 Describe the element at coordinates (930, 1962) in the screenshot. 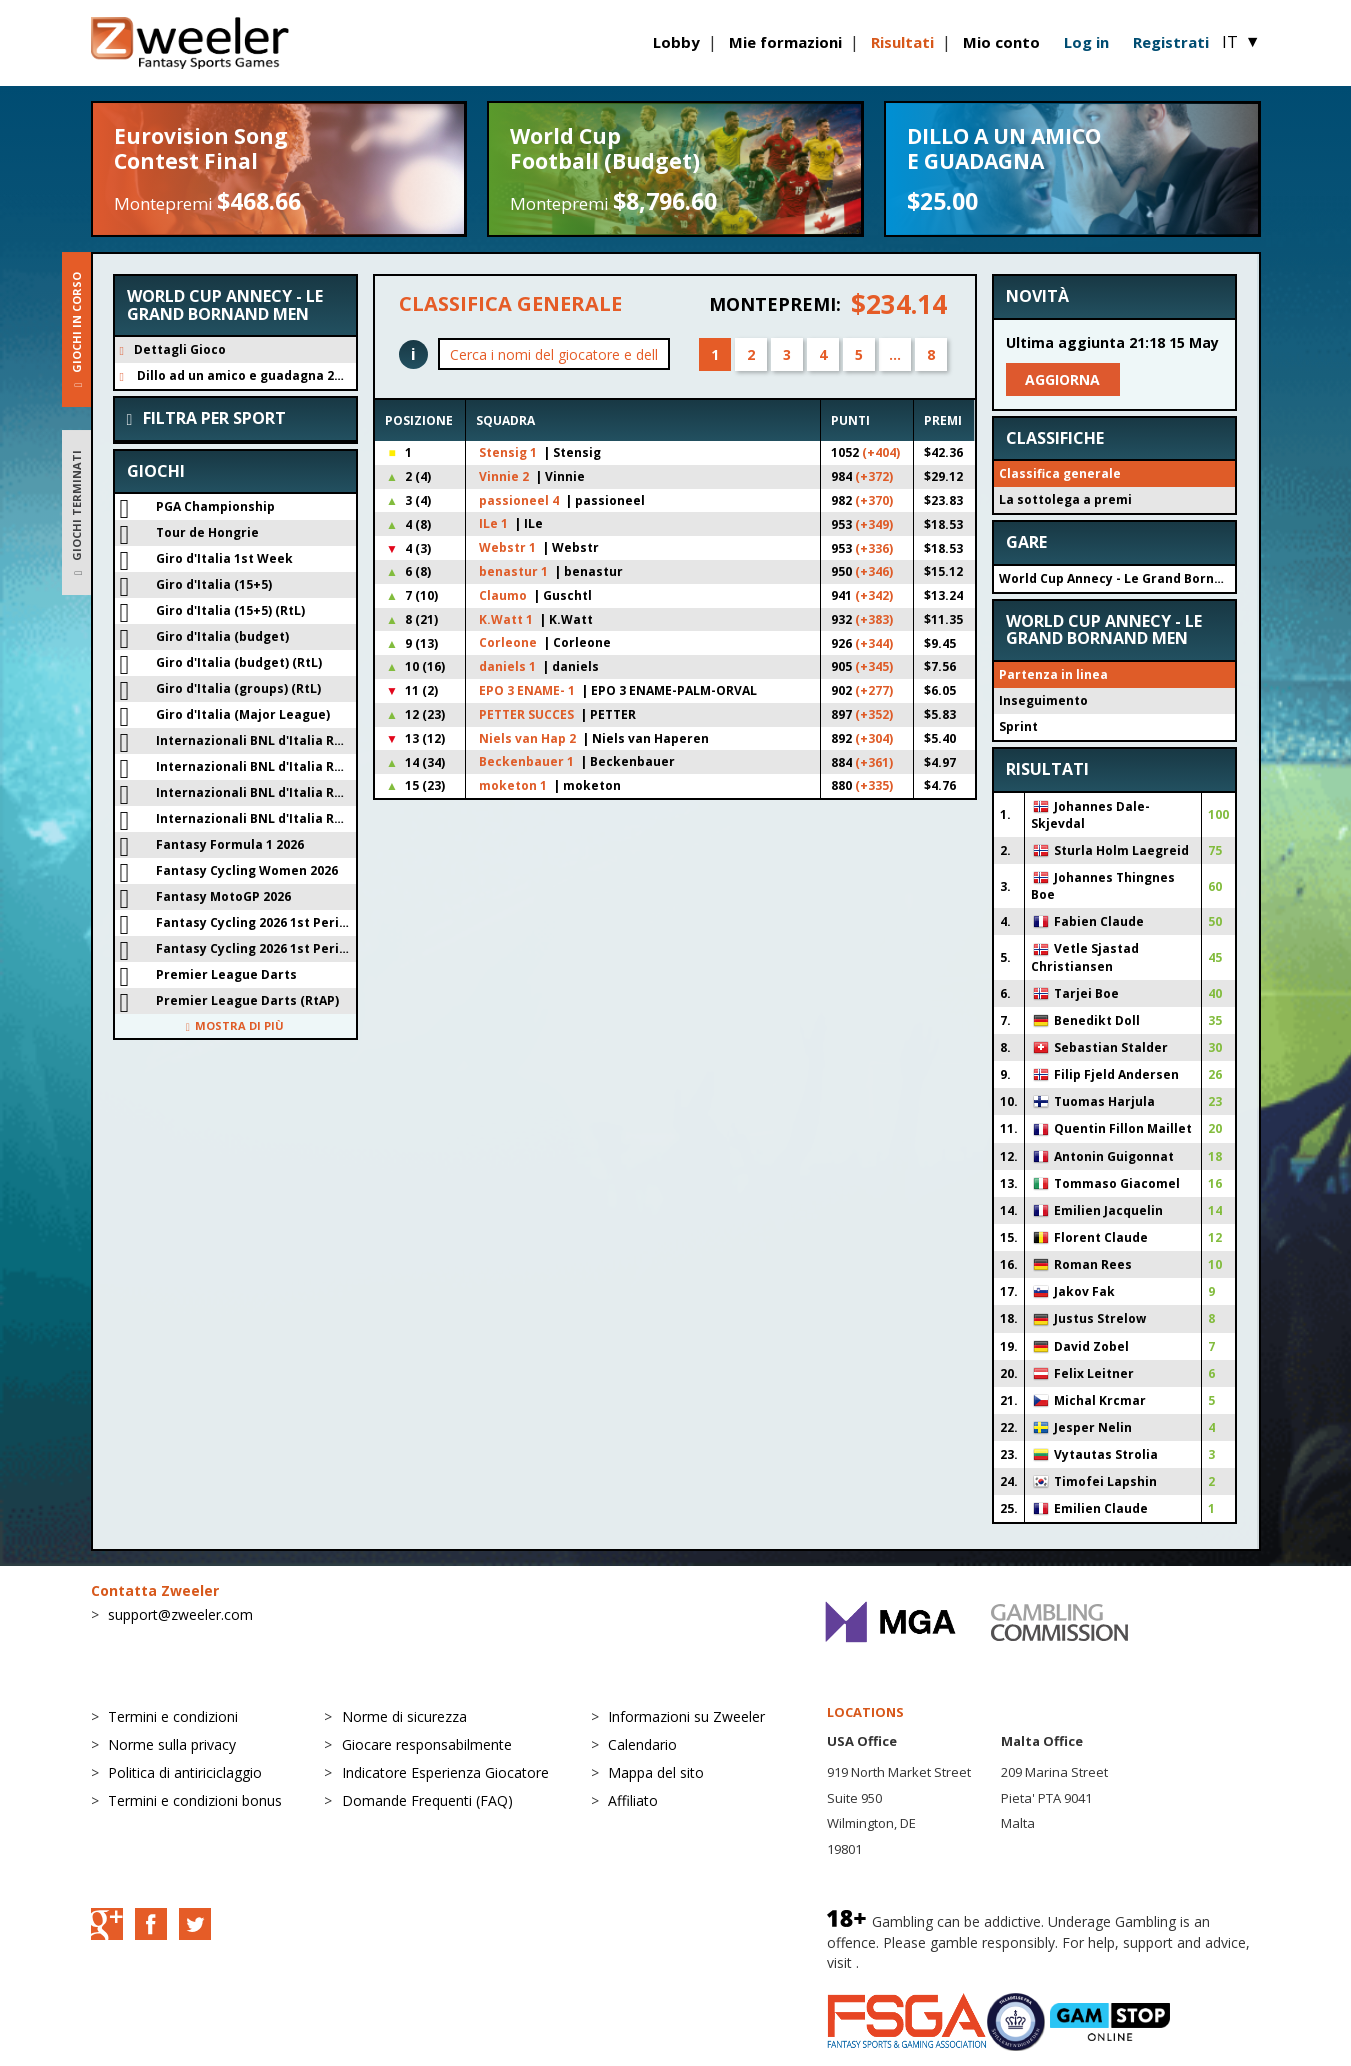

I see `BeGambleAware.org` at that location.